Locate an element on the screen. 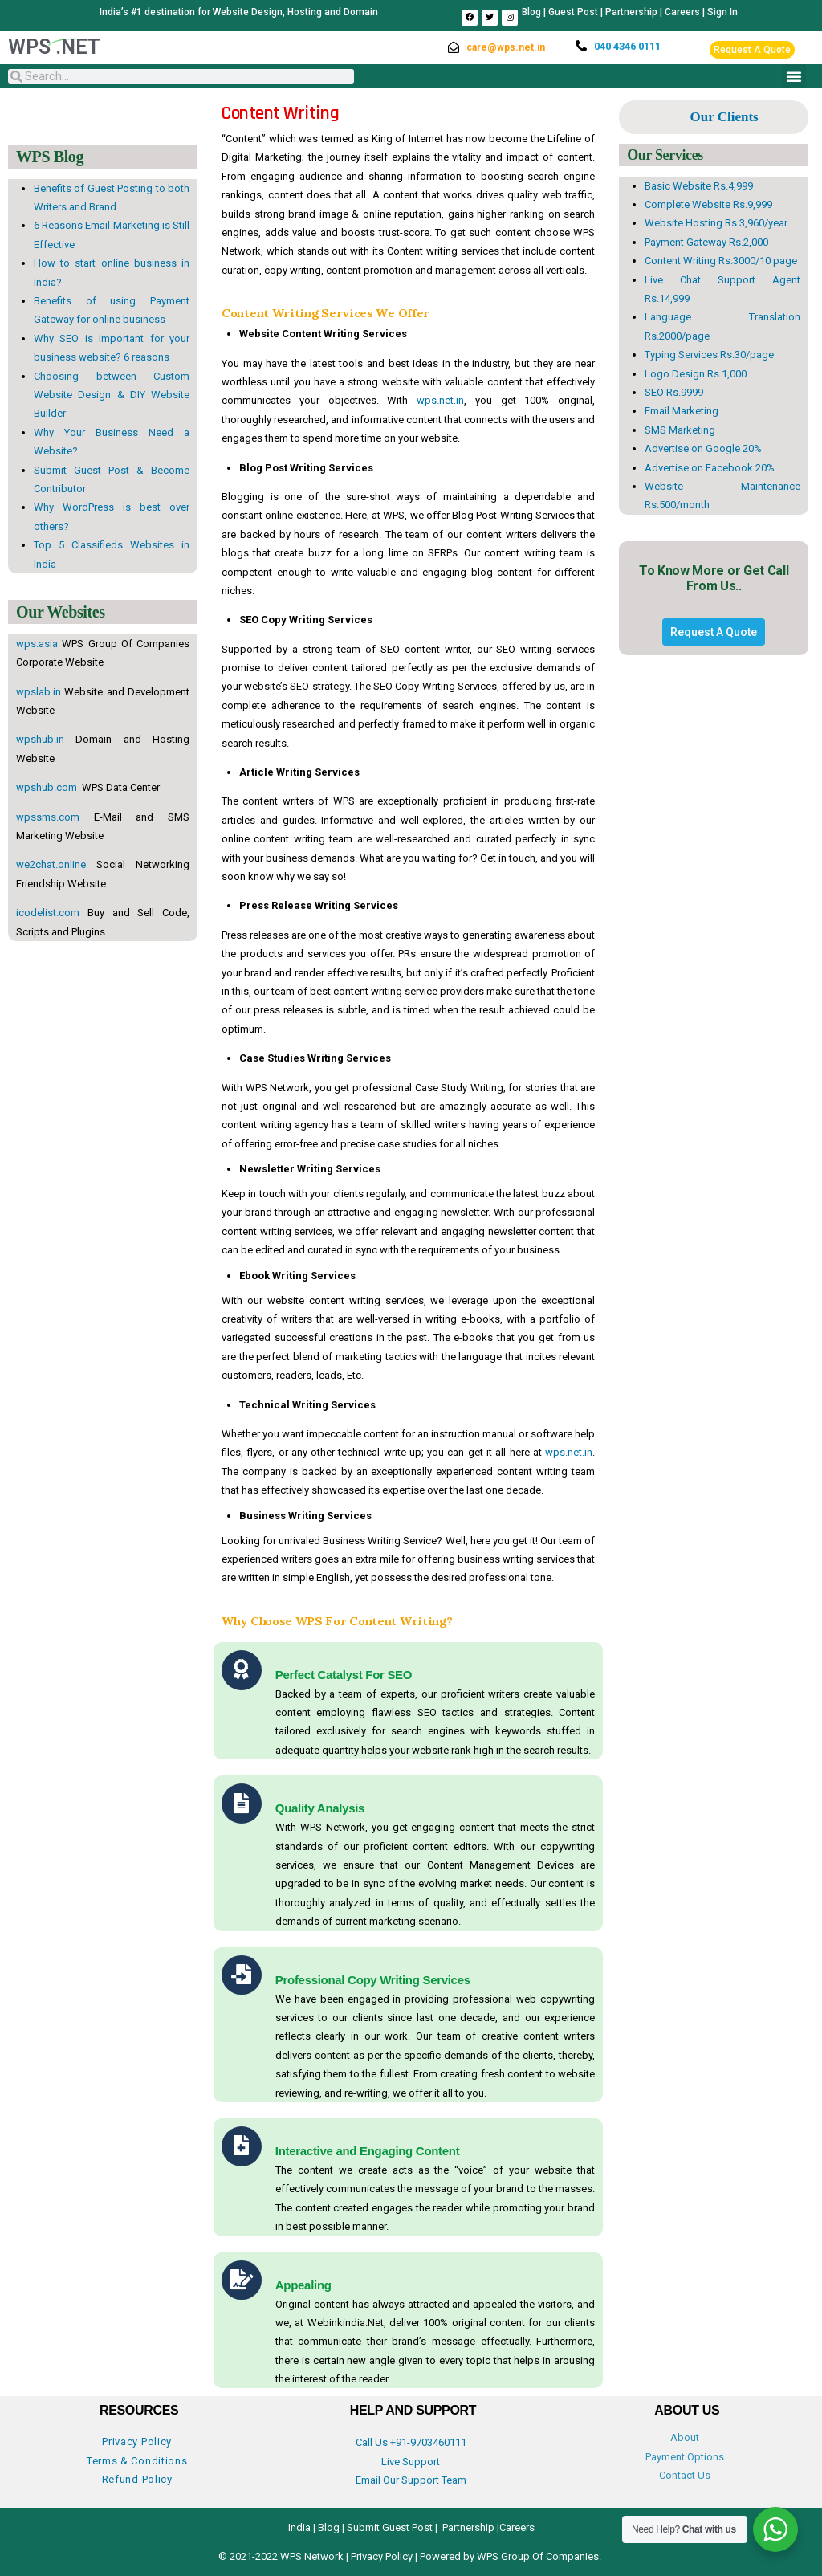 The height and width of the screenshot is (2576, 822). Terms & Conditions is located at coordinates (137, 2461).